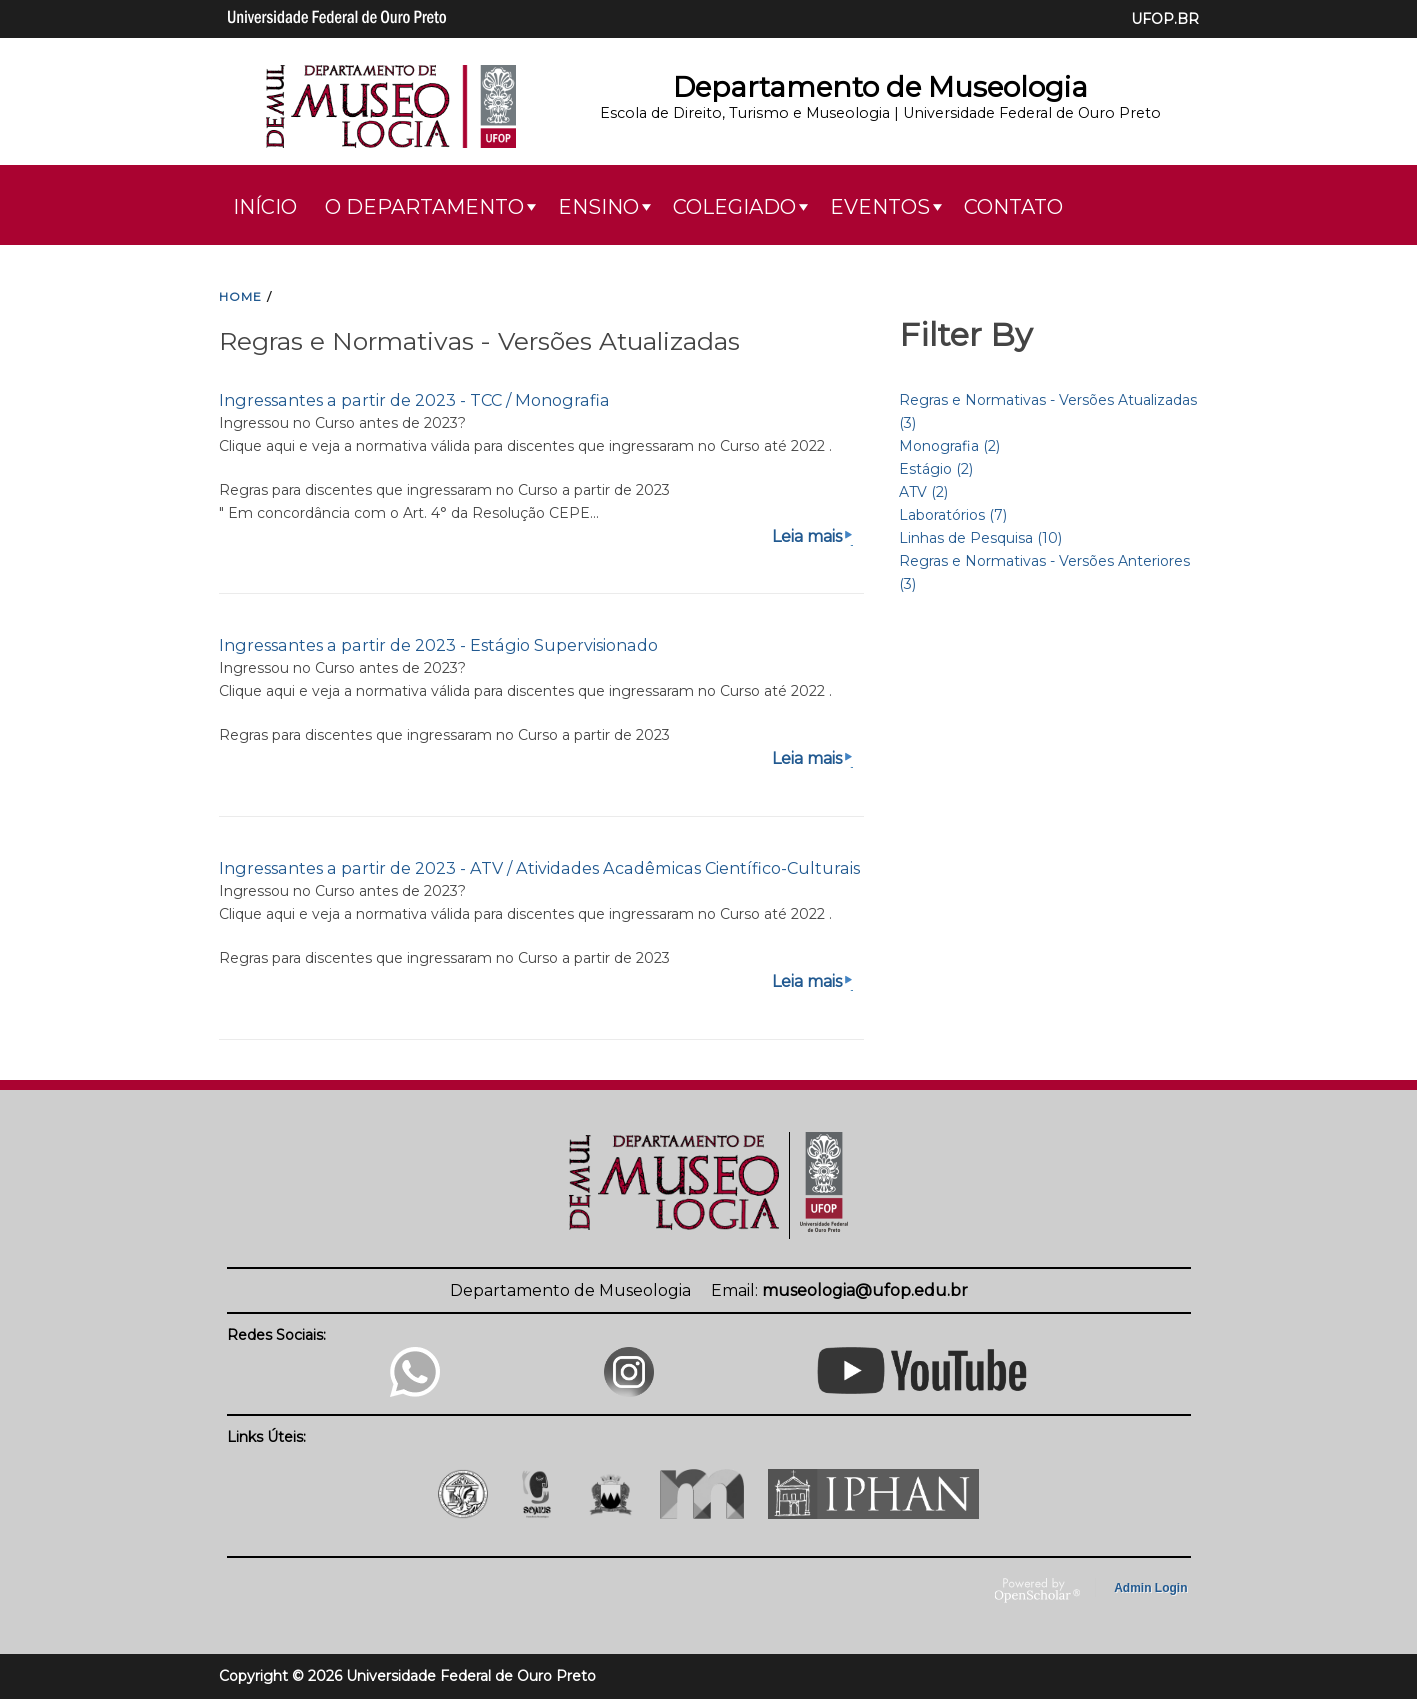  I want to click on Ingressantes a partir de 2023 - TCC / Monografia, so click(414, 400).